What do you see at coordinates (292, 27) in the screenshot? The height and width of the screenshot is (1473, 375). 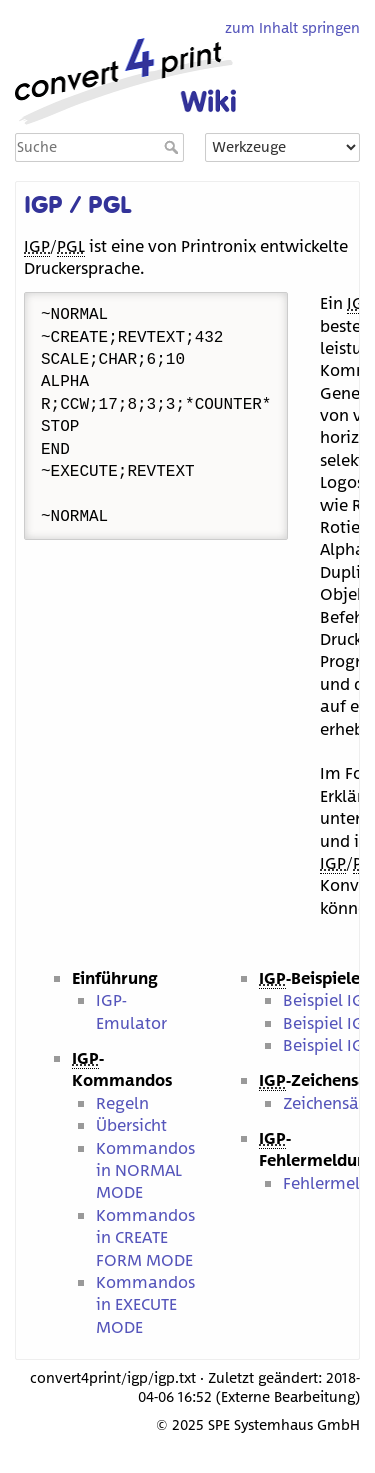 I see `zum Inhalt springen` at bounding box center [292, 27].